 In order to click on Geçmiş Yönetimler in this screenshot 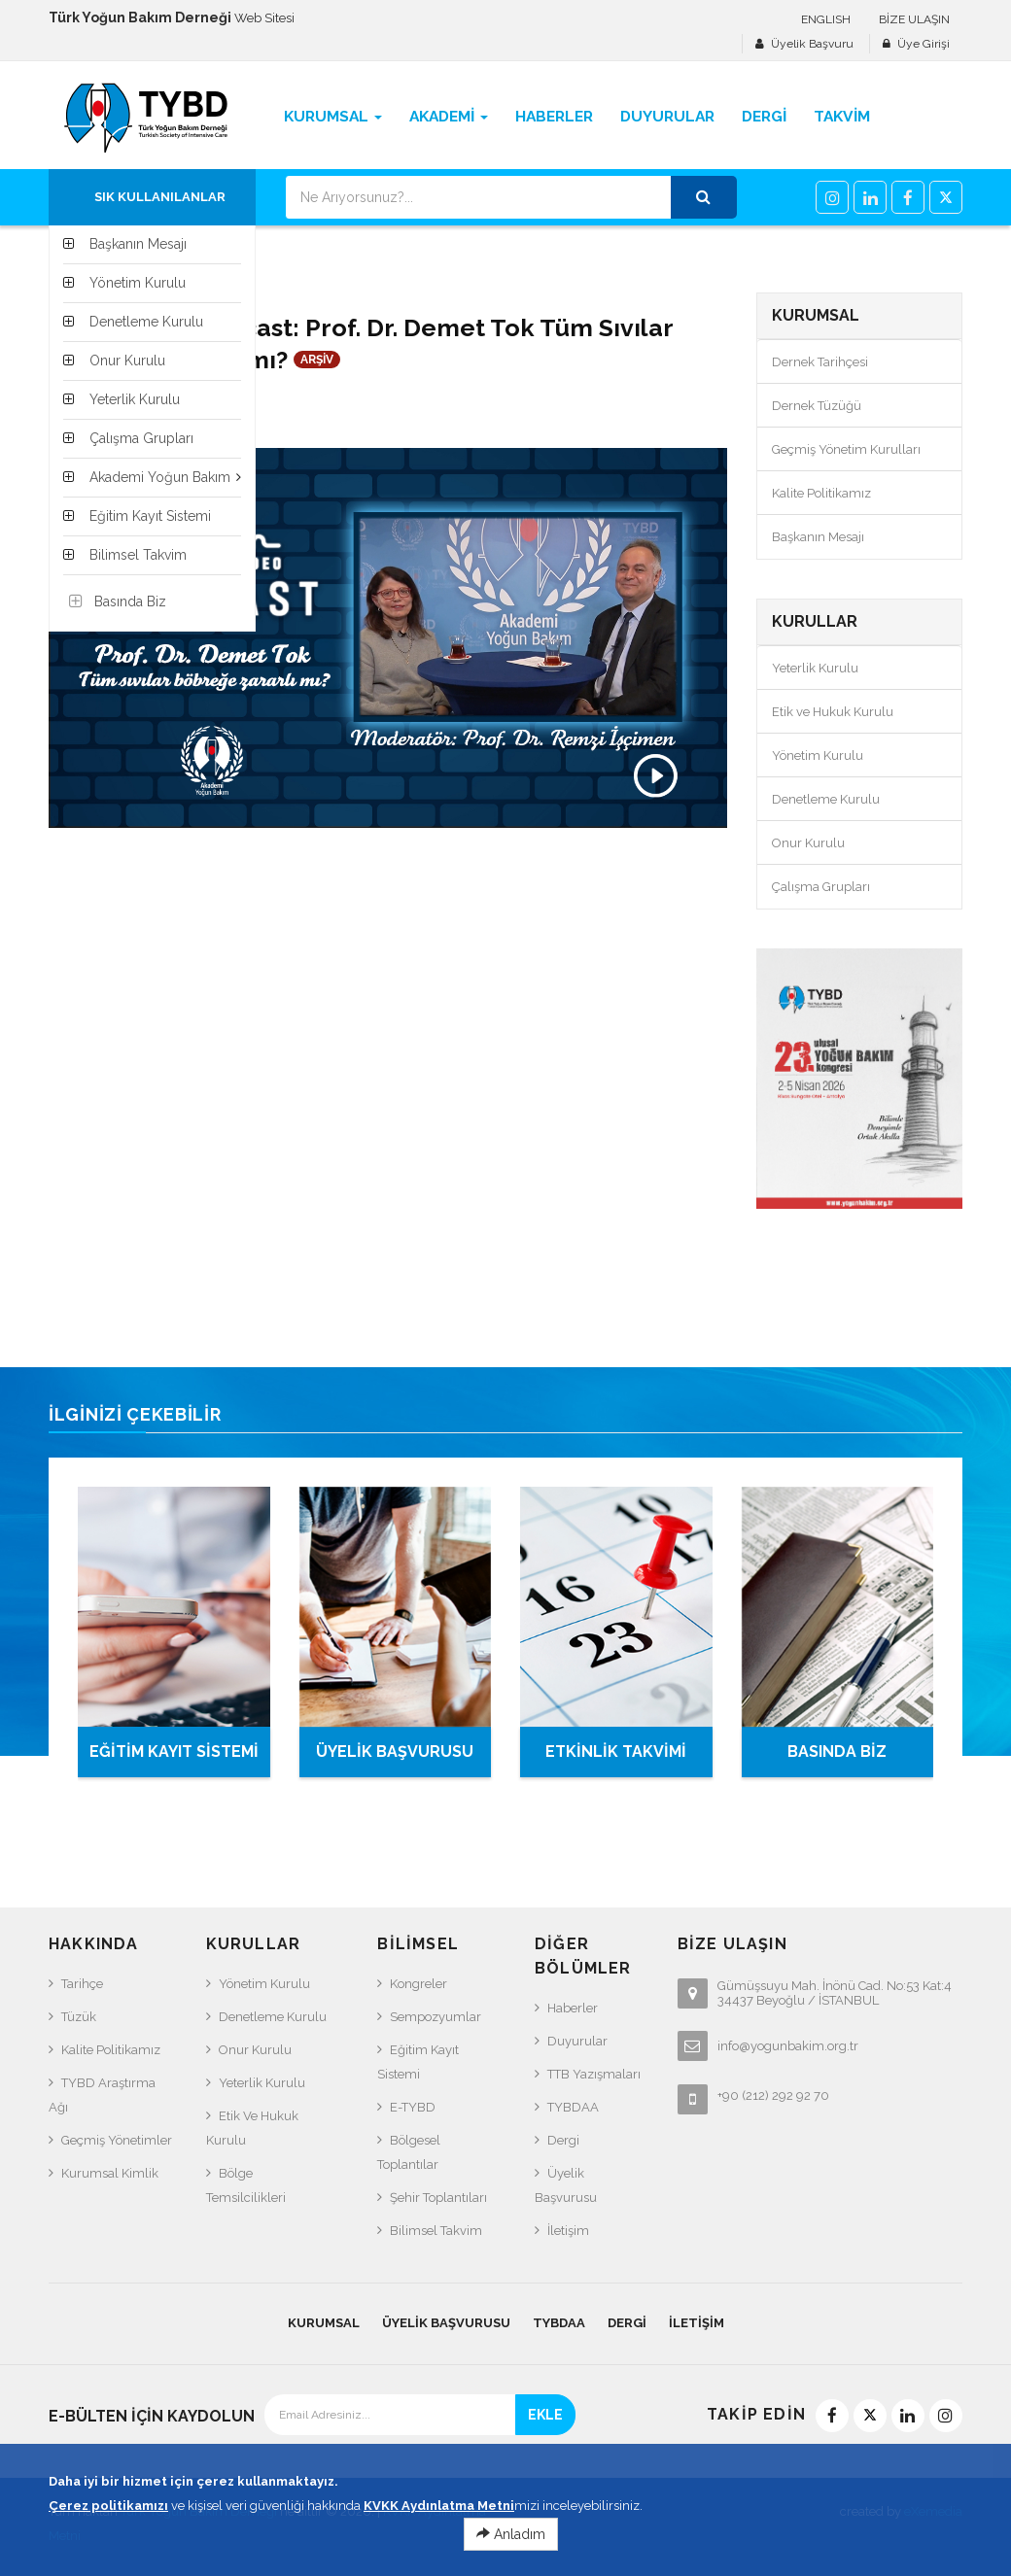, I will do `click(116, 2140)`.